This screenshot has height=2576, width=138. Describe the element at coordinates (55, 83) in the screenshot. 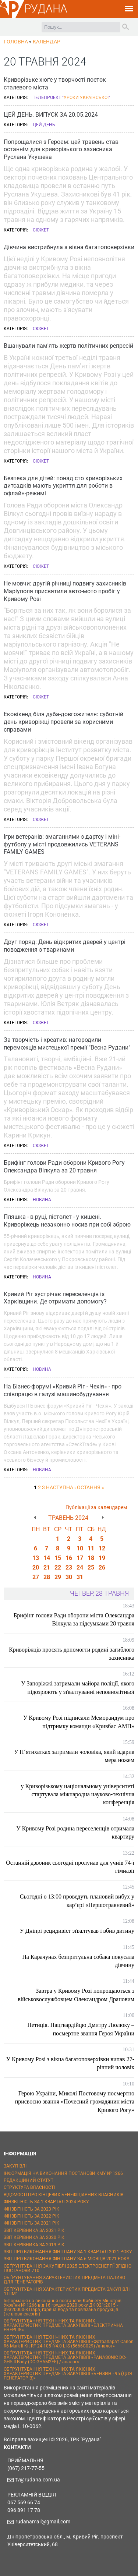

I see `Криворізьке хюґе у творчості поеток сталевого міста` at that location.